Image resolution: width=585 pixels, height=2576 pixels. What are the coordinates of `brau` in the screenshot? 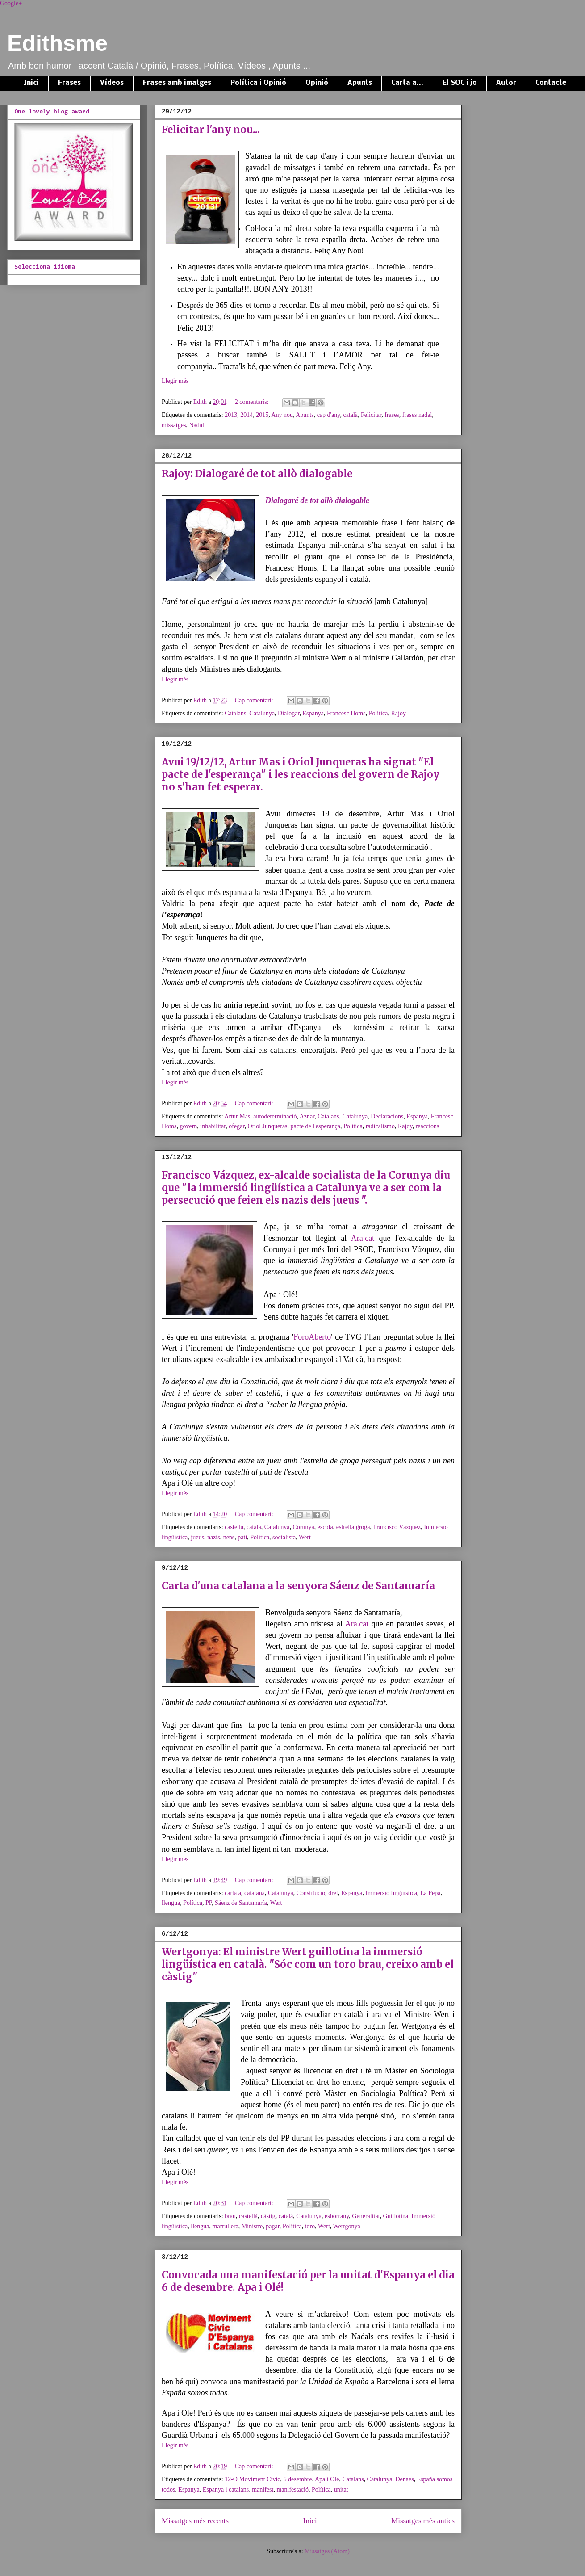 It's located at (230, 2216).